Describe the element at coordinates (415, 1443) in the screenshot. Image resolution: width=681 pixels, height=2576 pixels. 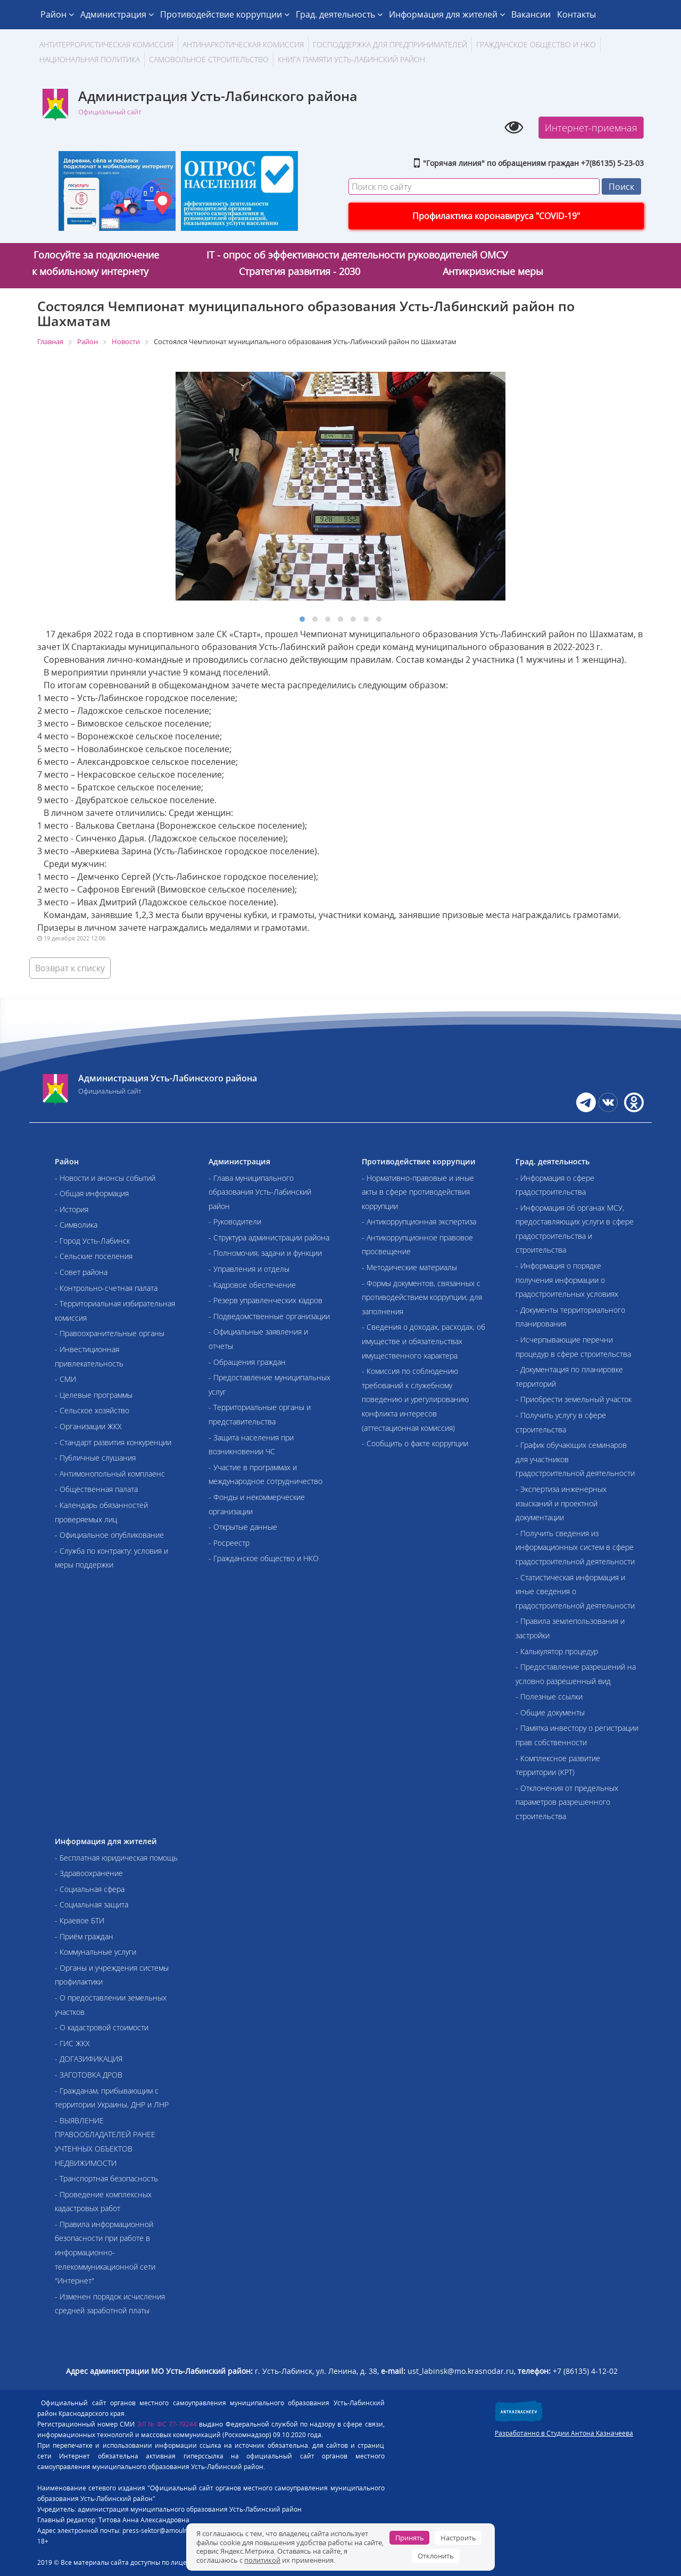
I see `- Сообщить о факте коррупции` at that location.